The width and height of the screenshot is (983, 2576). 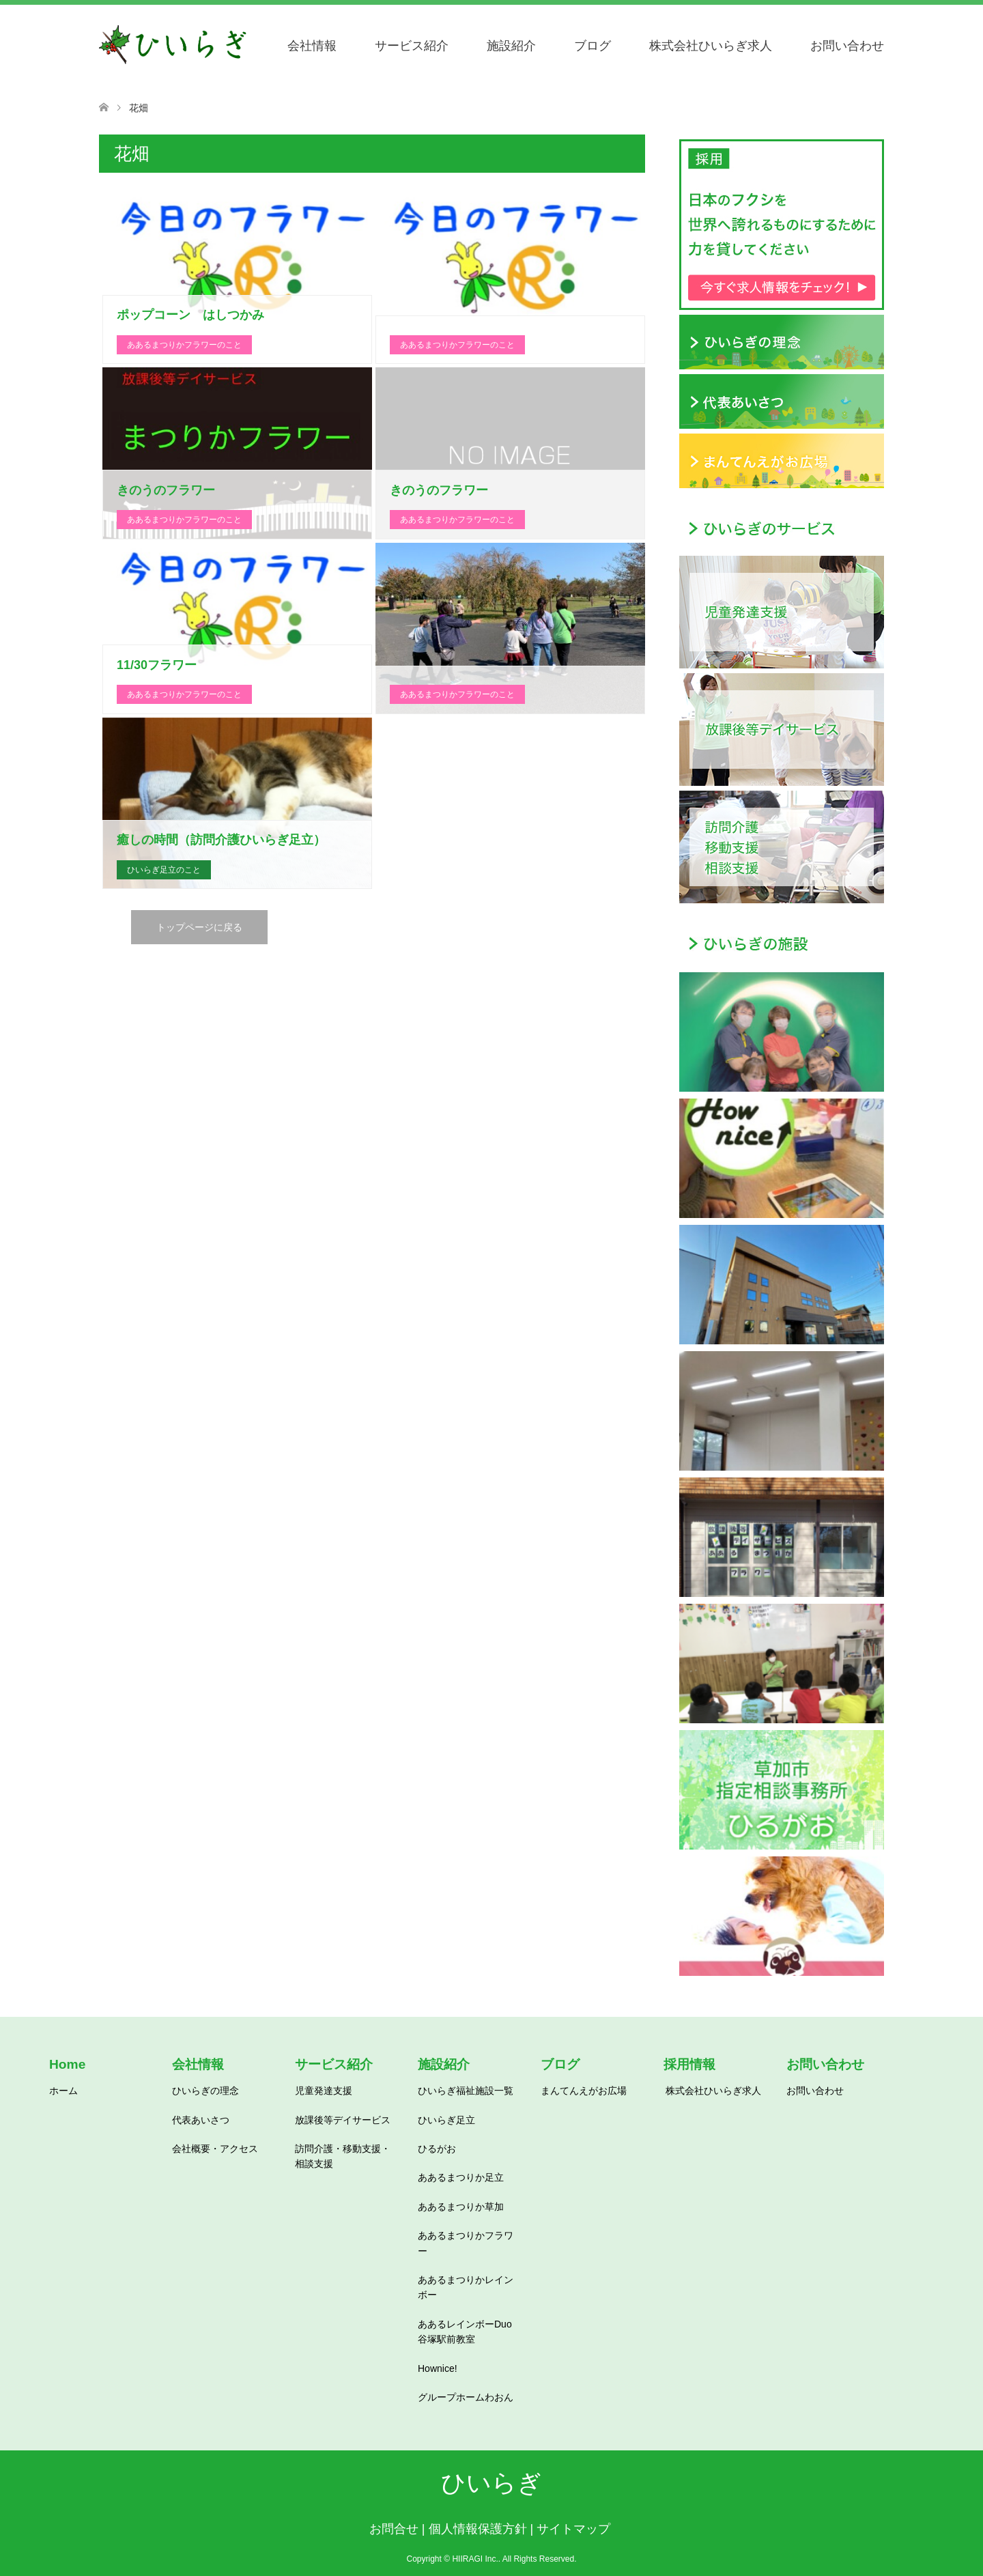 I want to click on グループホームわおん, so click(x=465, y=2397).